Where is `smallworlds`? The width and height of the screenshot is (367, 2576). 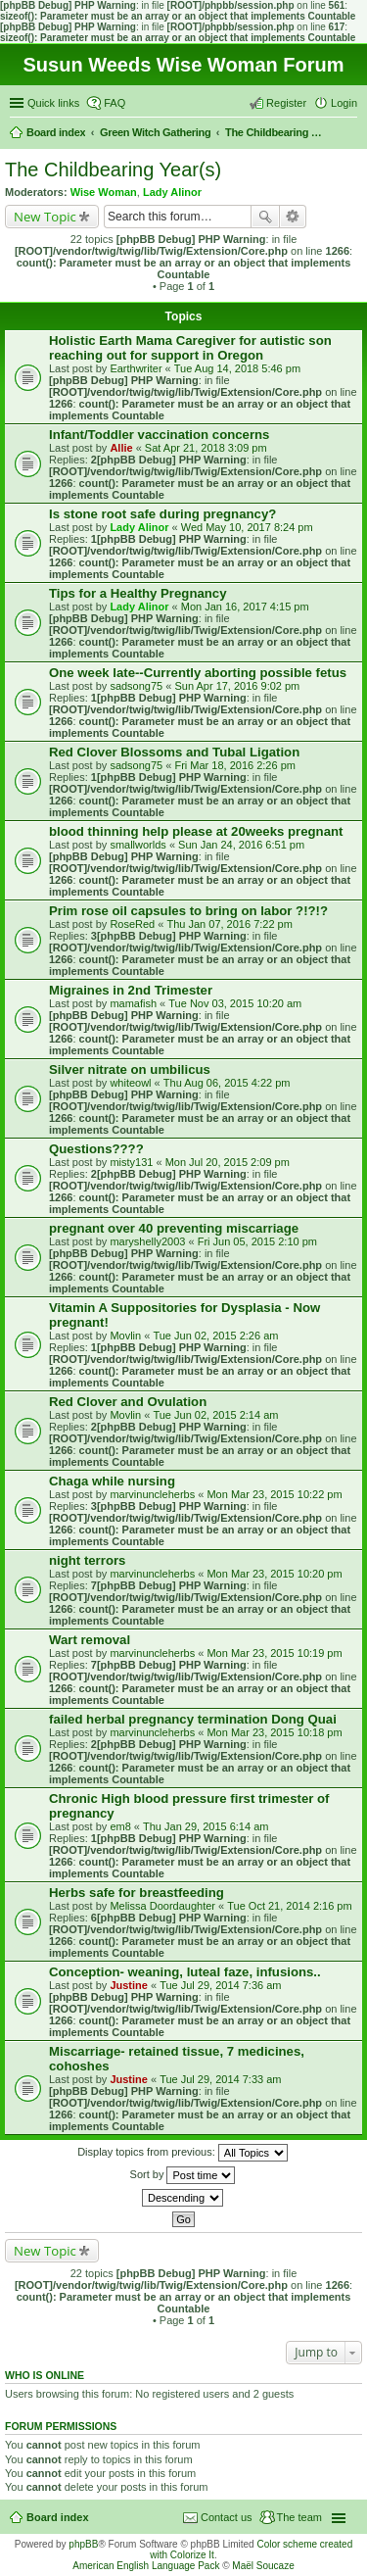 smallworlds is located at coordinates (137, 845).